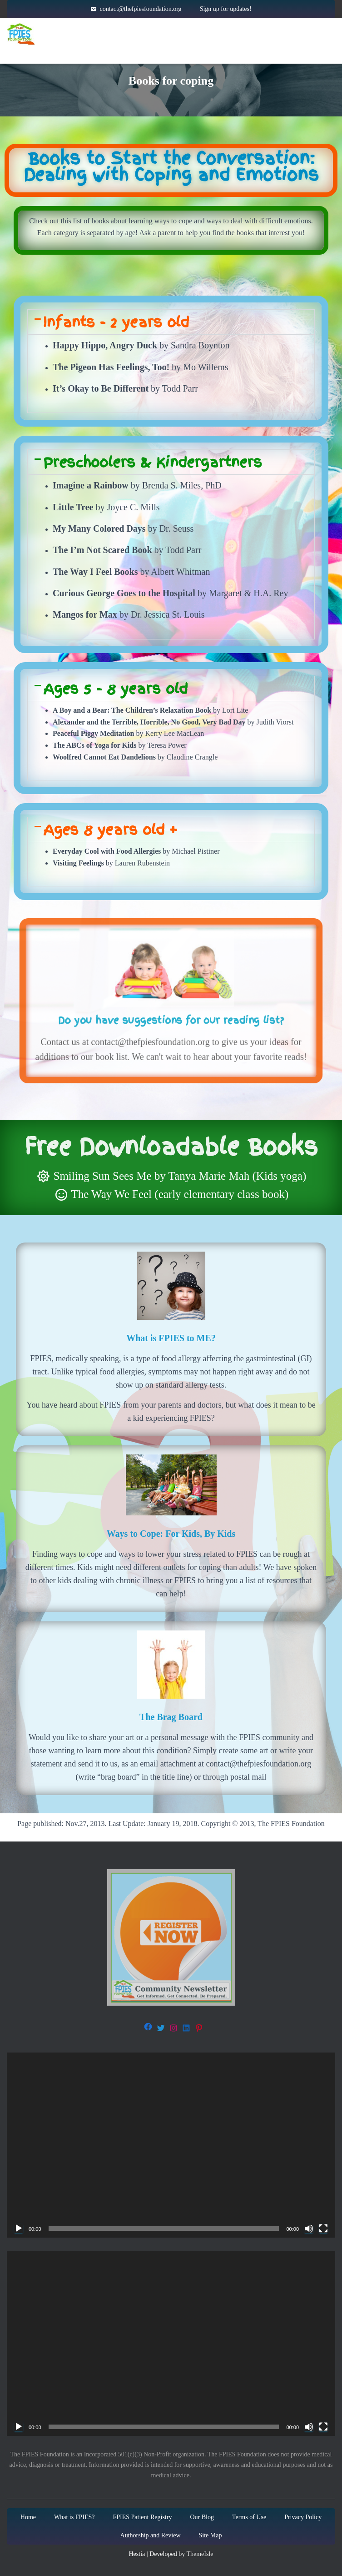 The image size is (342, 2576). Describe the element at coordinates (74, 2517) in the screenshot. I see `What is FPIES?` at that location.